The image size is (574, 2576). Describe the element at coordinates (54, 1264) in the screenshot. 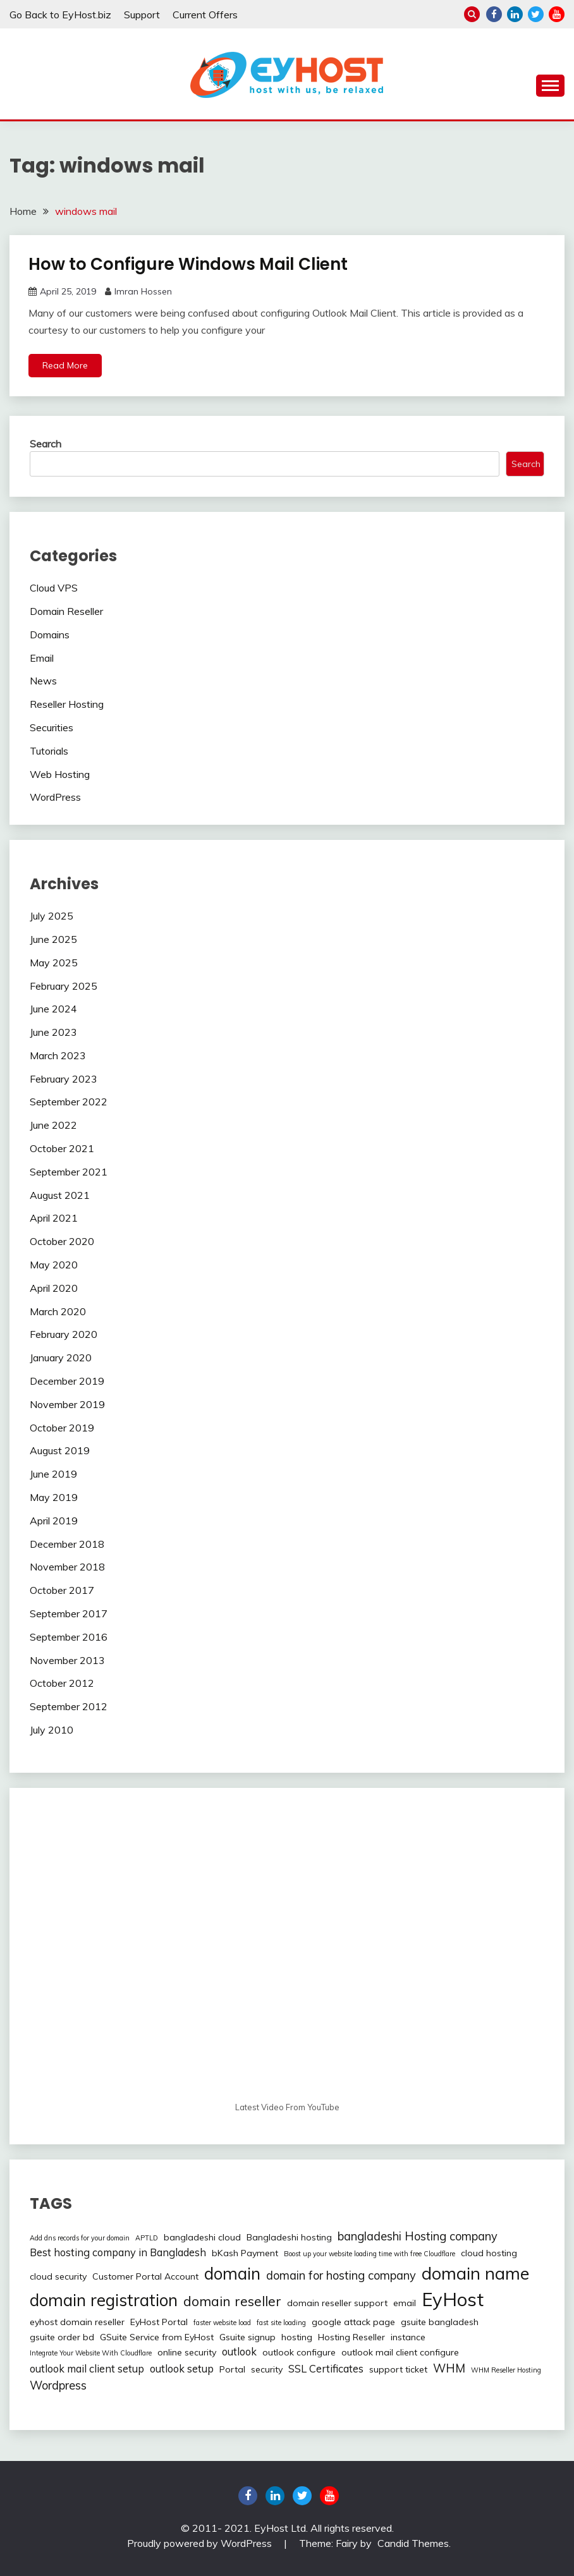

I see `May 2020` at that location.